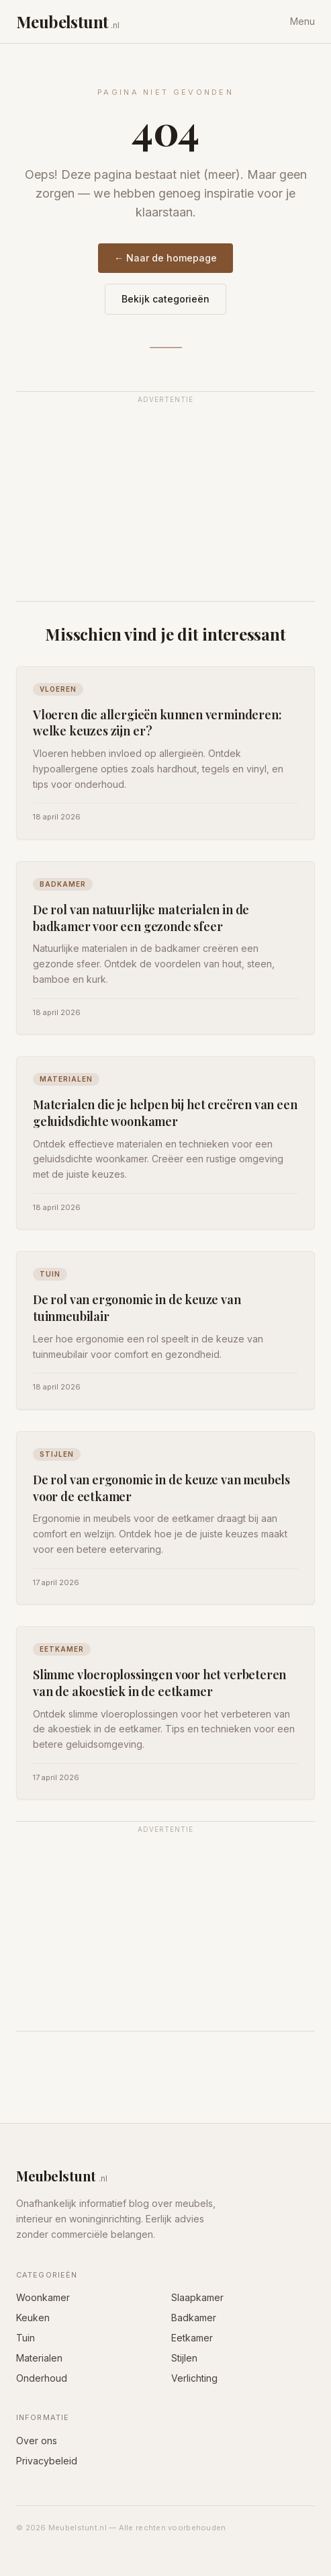  I want to click on Privacybeleid, so click(46, 2460).